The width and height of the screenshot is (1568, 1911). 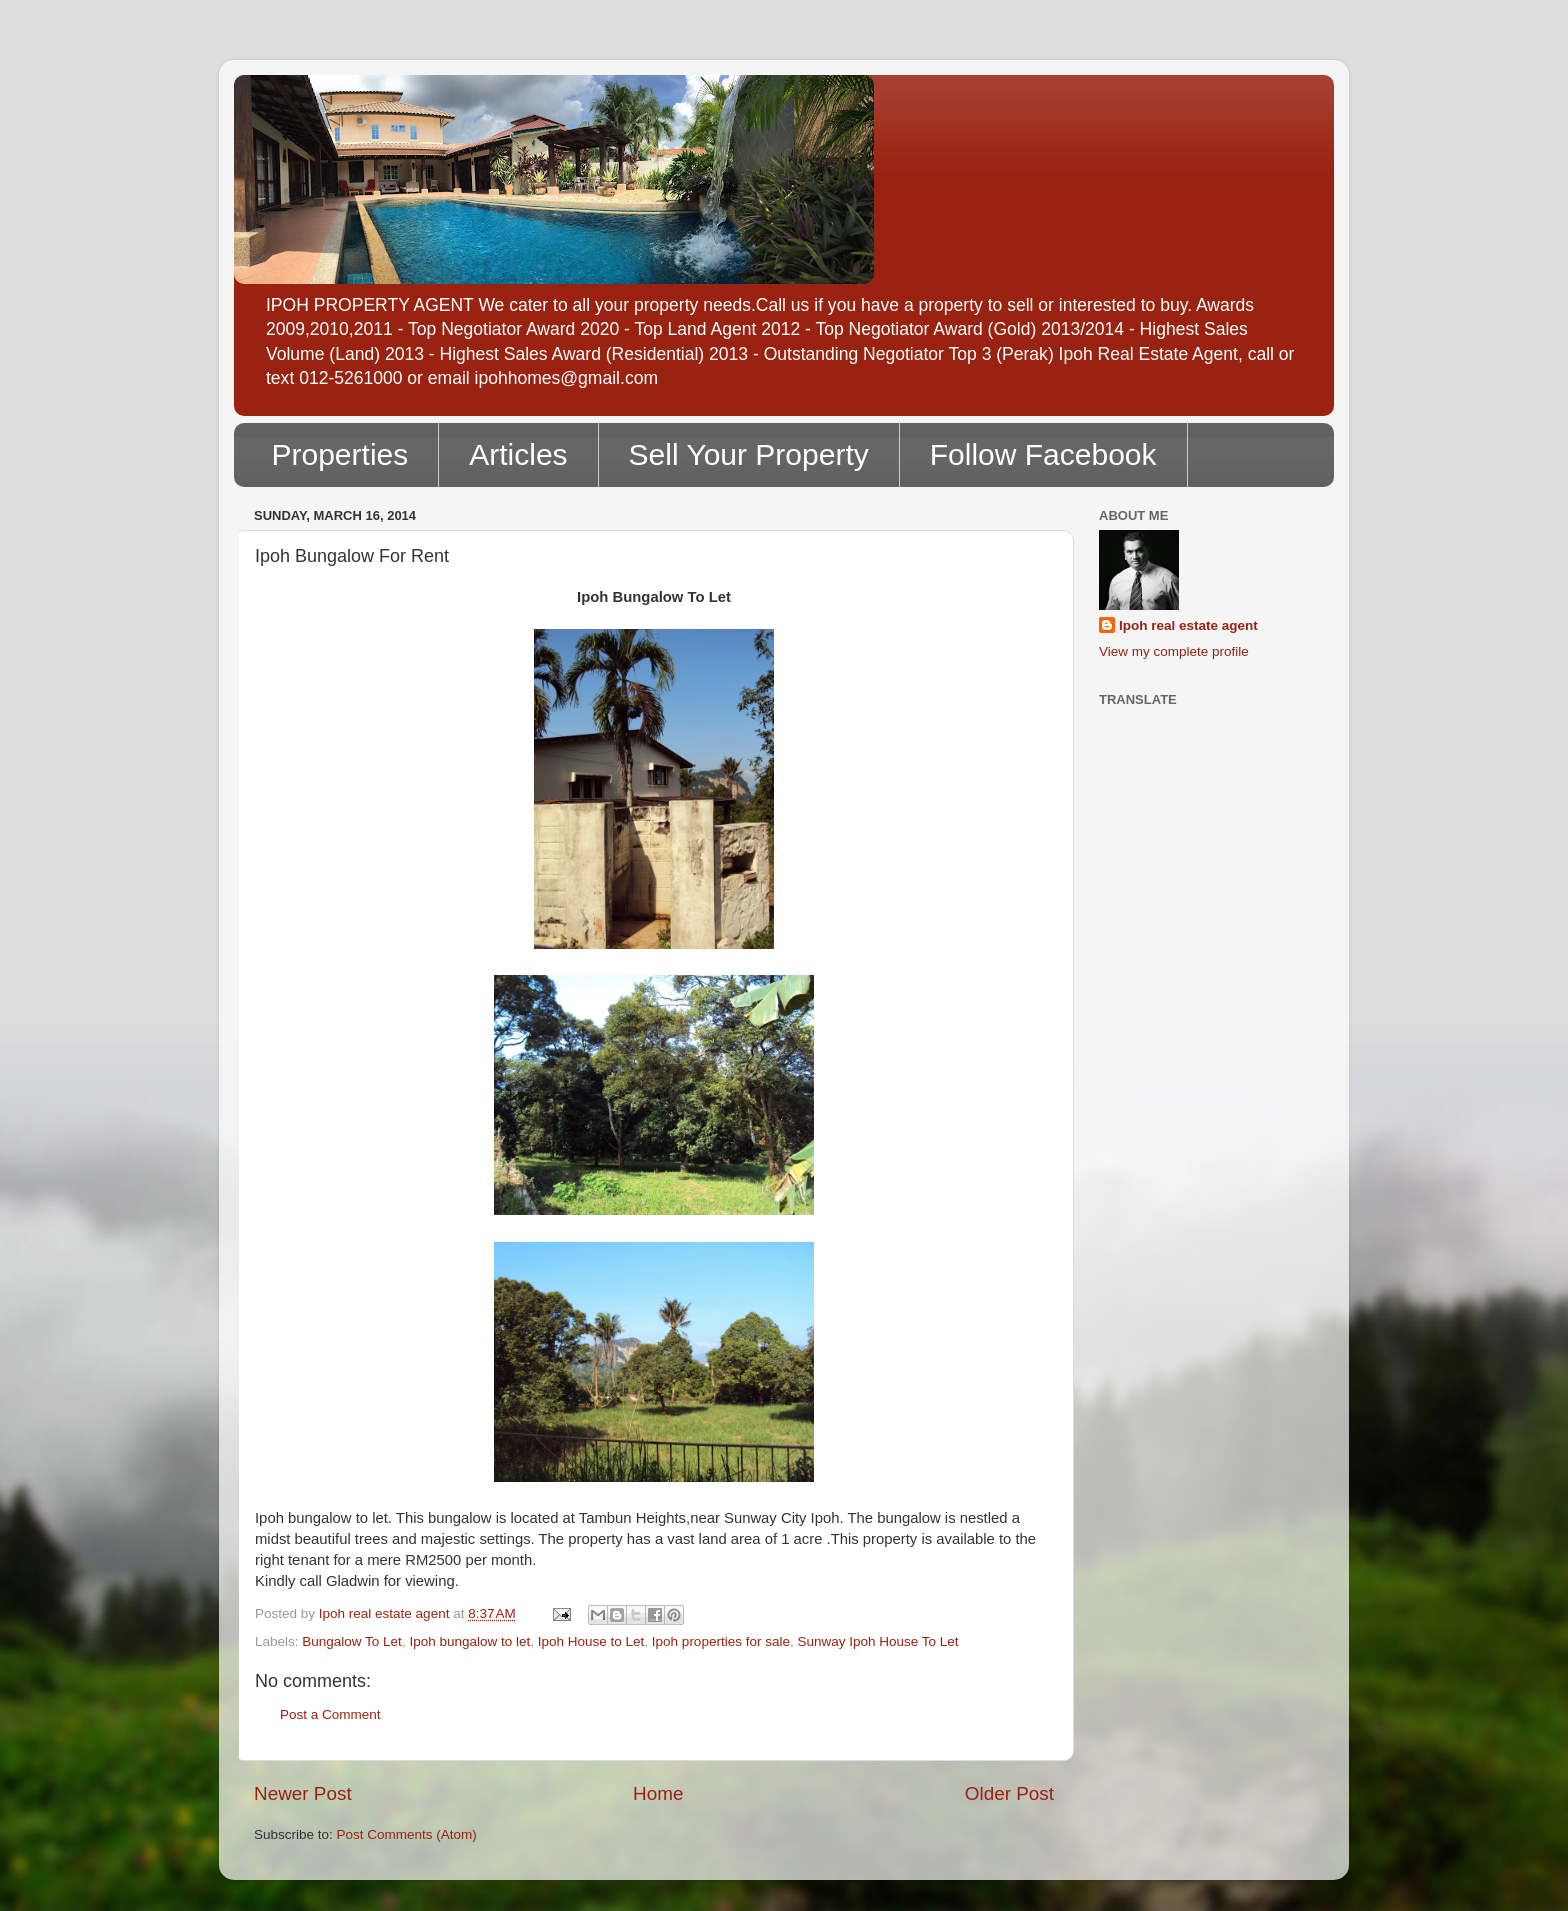 What do you see at coordinates (1009, 1793) in the screenshot?
I see `Older Post` at bounding box center [1009, 1793].